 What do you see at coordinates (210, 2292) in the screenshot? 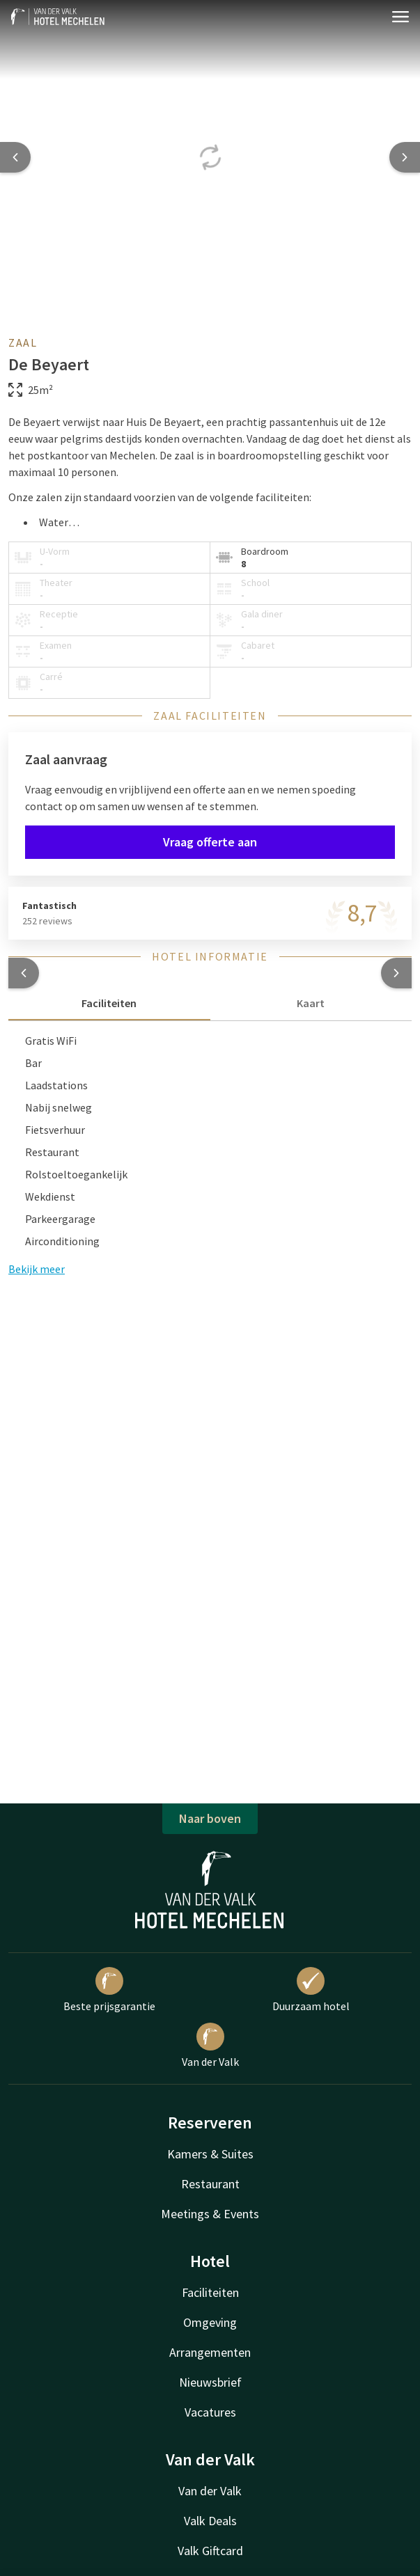
I see `Faciliteiten` at bounding box center [210, 2292].